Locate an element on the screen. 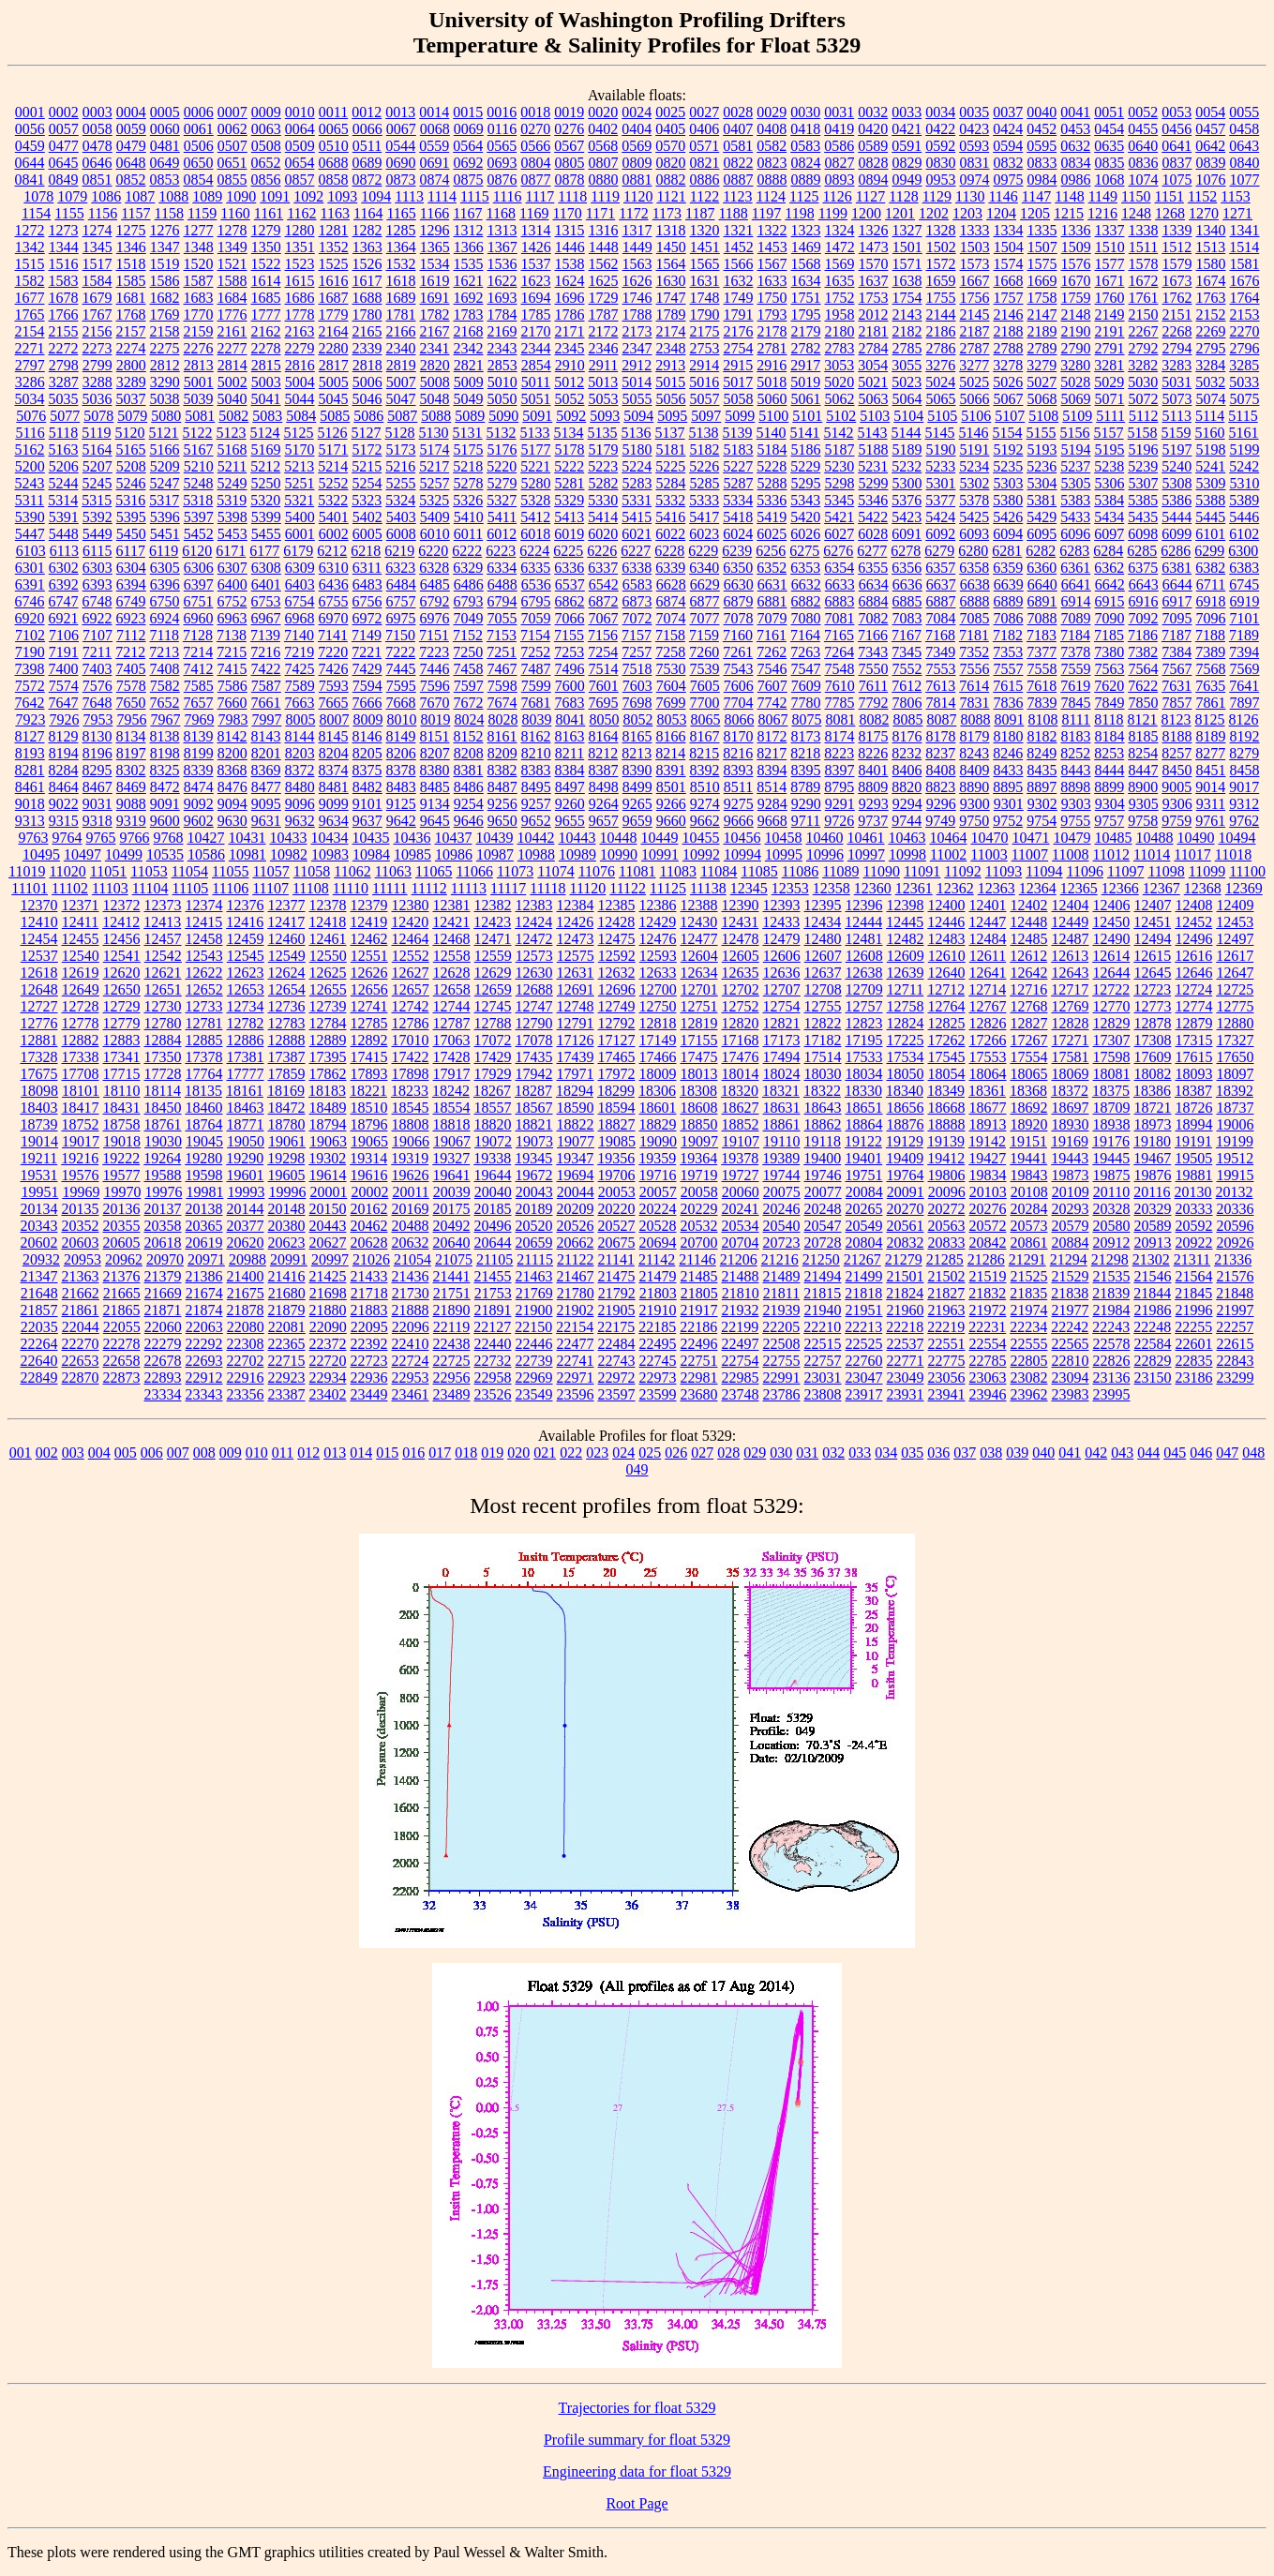  5220 is located at coordinates (502, 466).